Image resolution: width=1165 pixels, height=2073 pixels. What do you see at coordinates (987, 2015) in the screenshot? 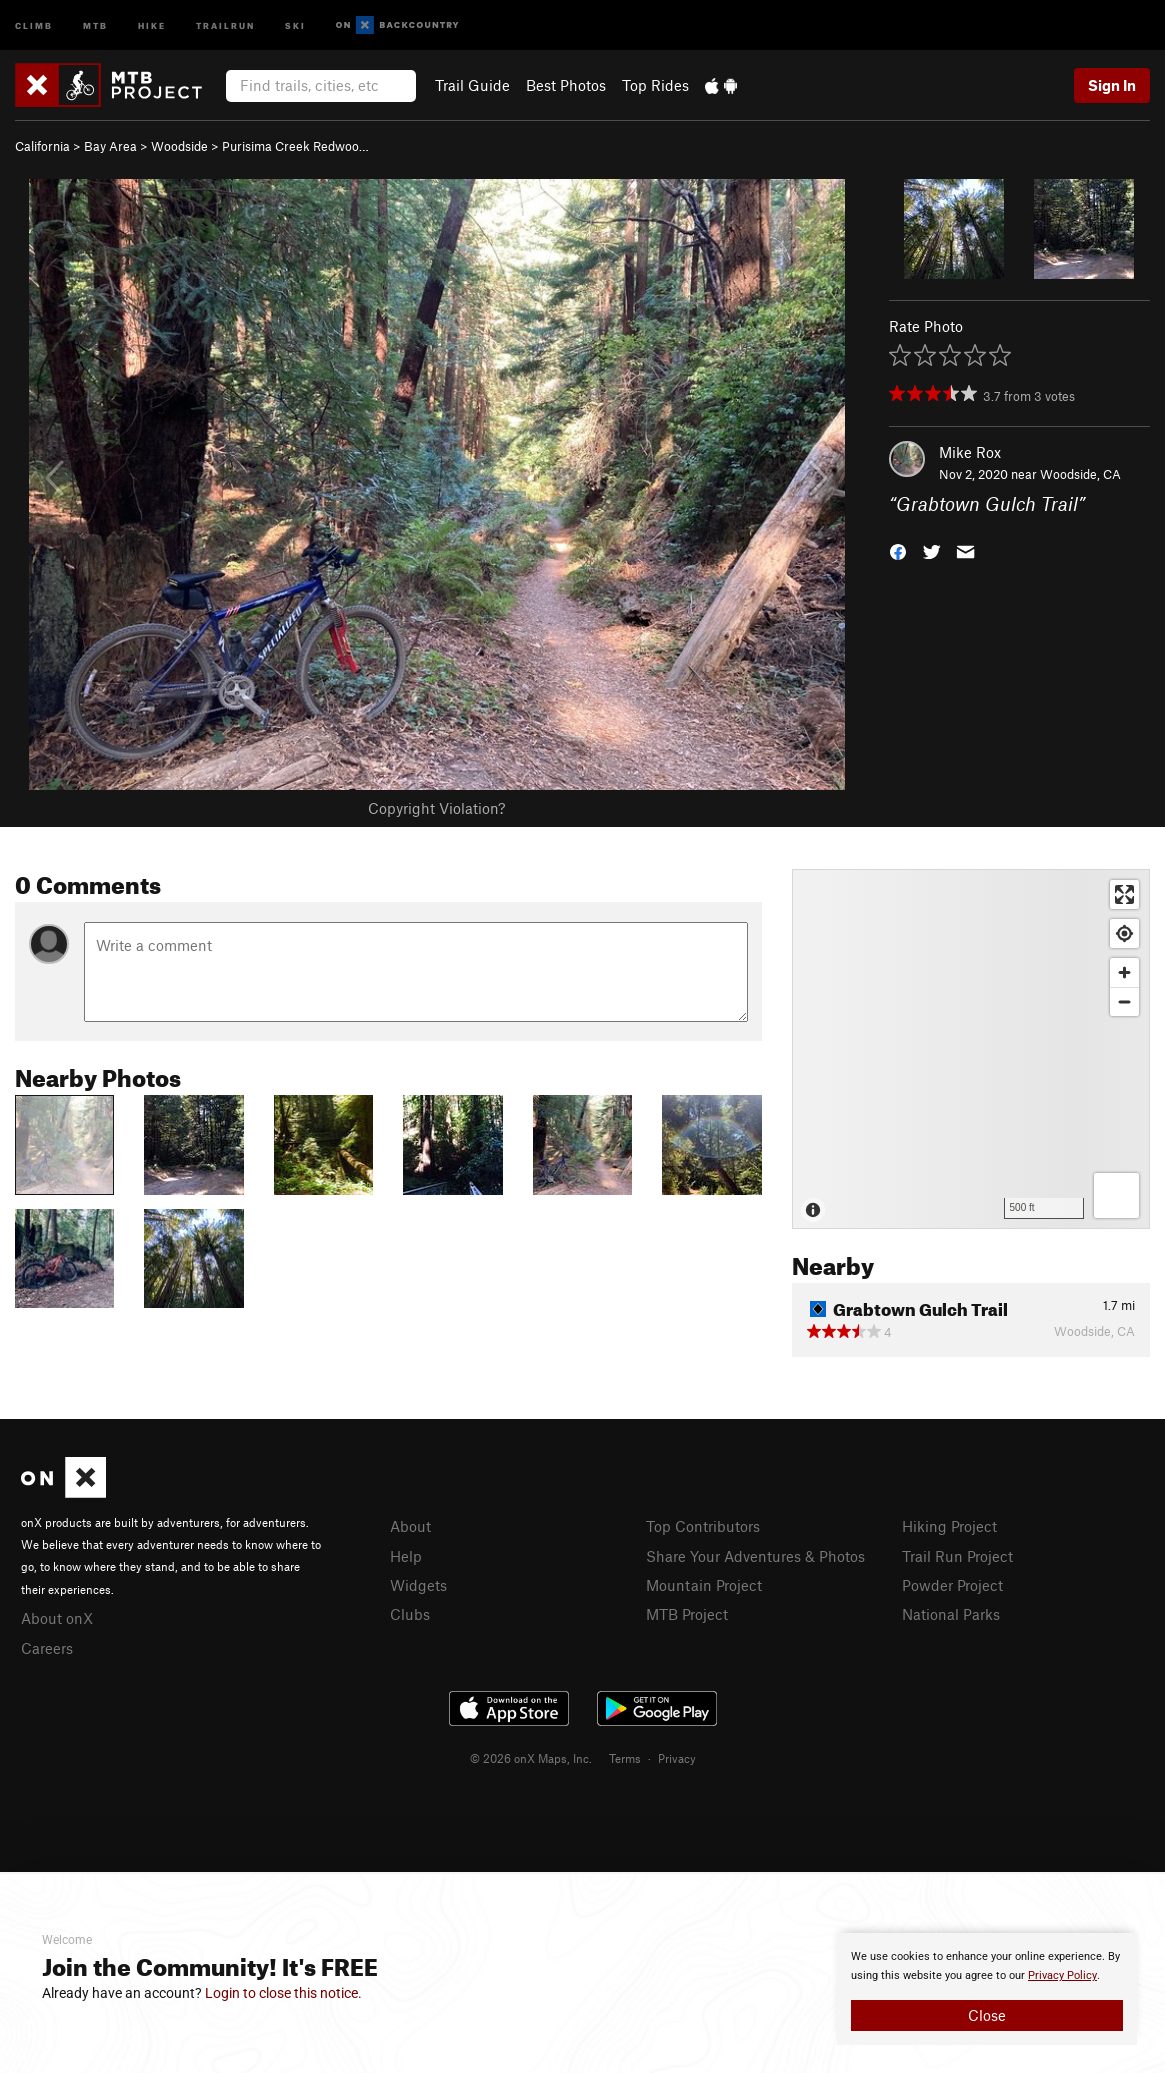
I see `Close` at bounding box center [987, 2015].